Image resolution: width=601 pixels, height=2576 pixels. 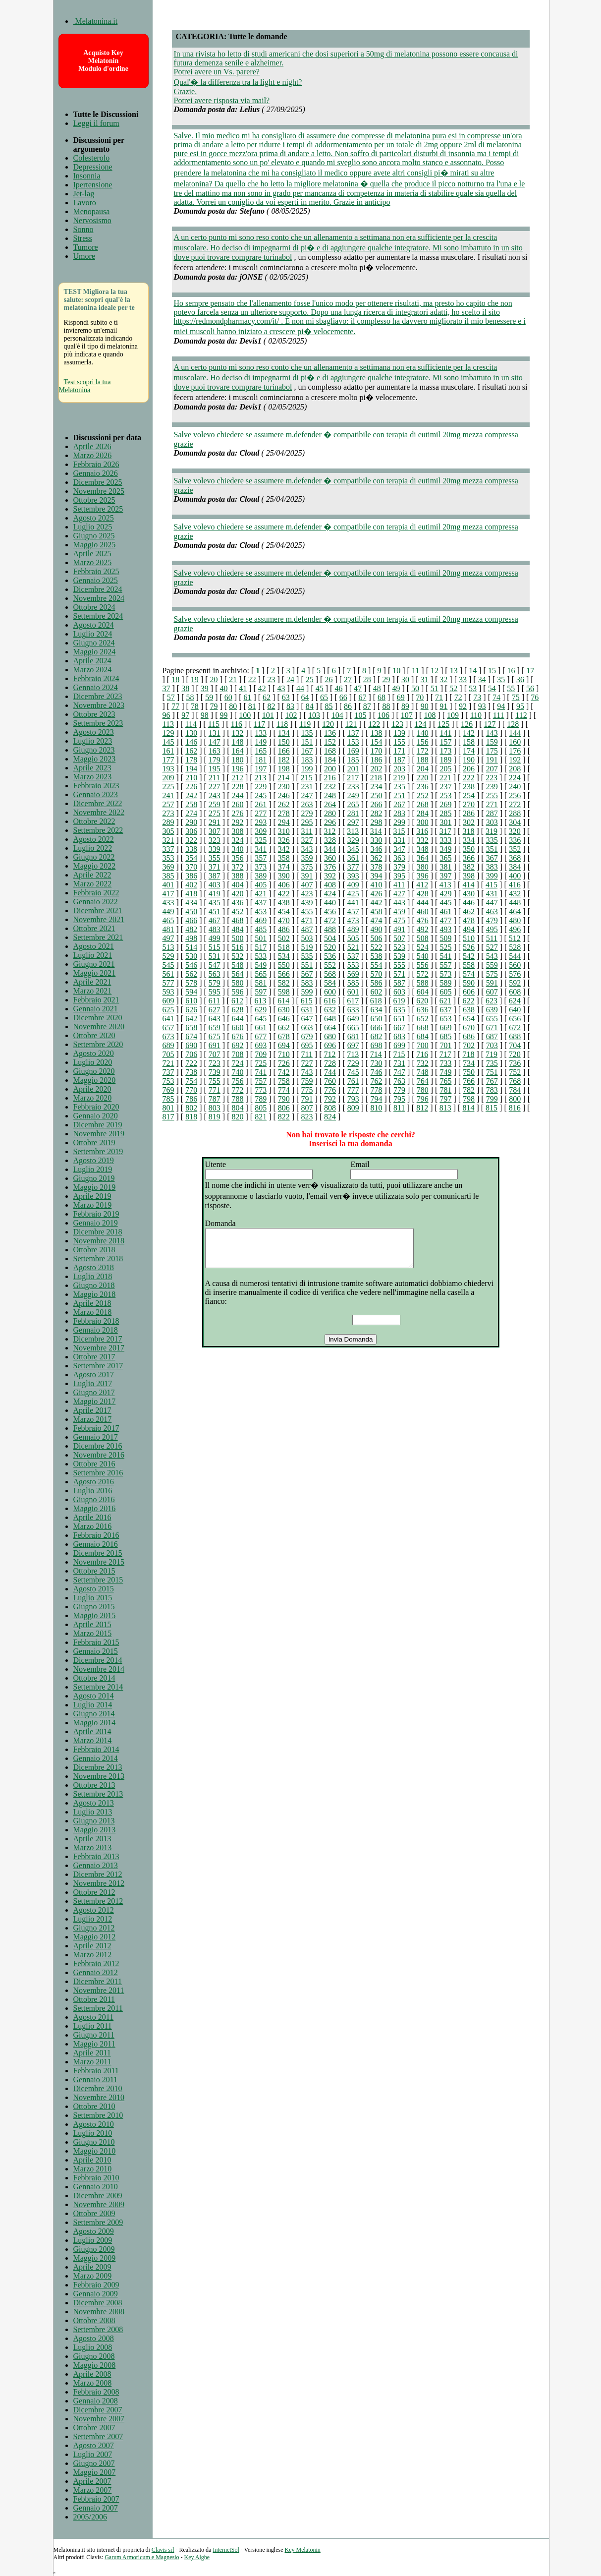 What do you see at coordinates (214, 1099) in the screenshot?
I see `787` at bounding box center [214, 1099].